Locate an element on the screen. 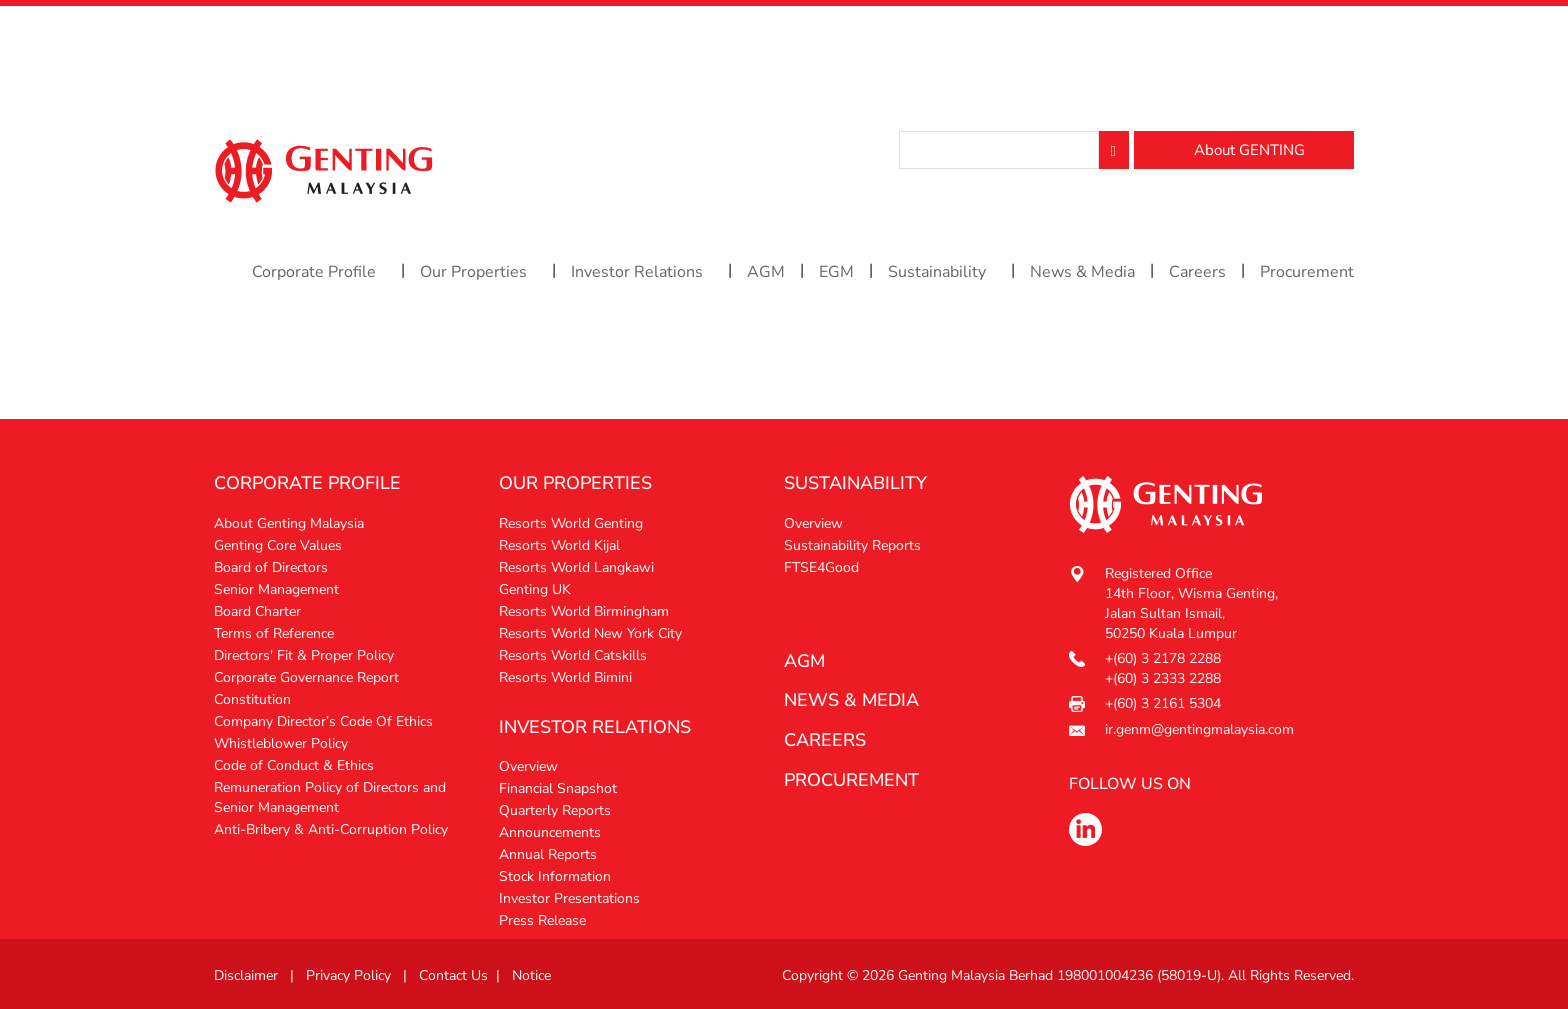 The height and width of the screenshot is (1009, 1568). Notice is located at coordinates (531, 975).